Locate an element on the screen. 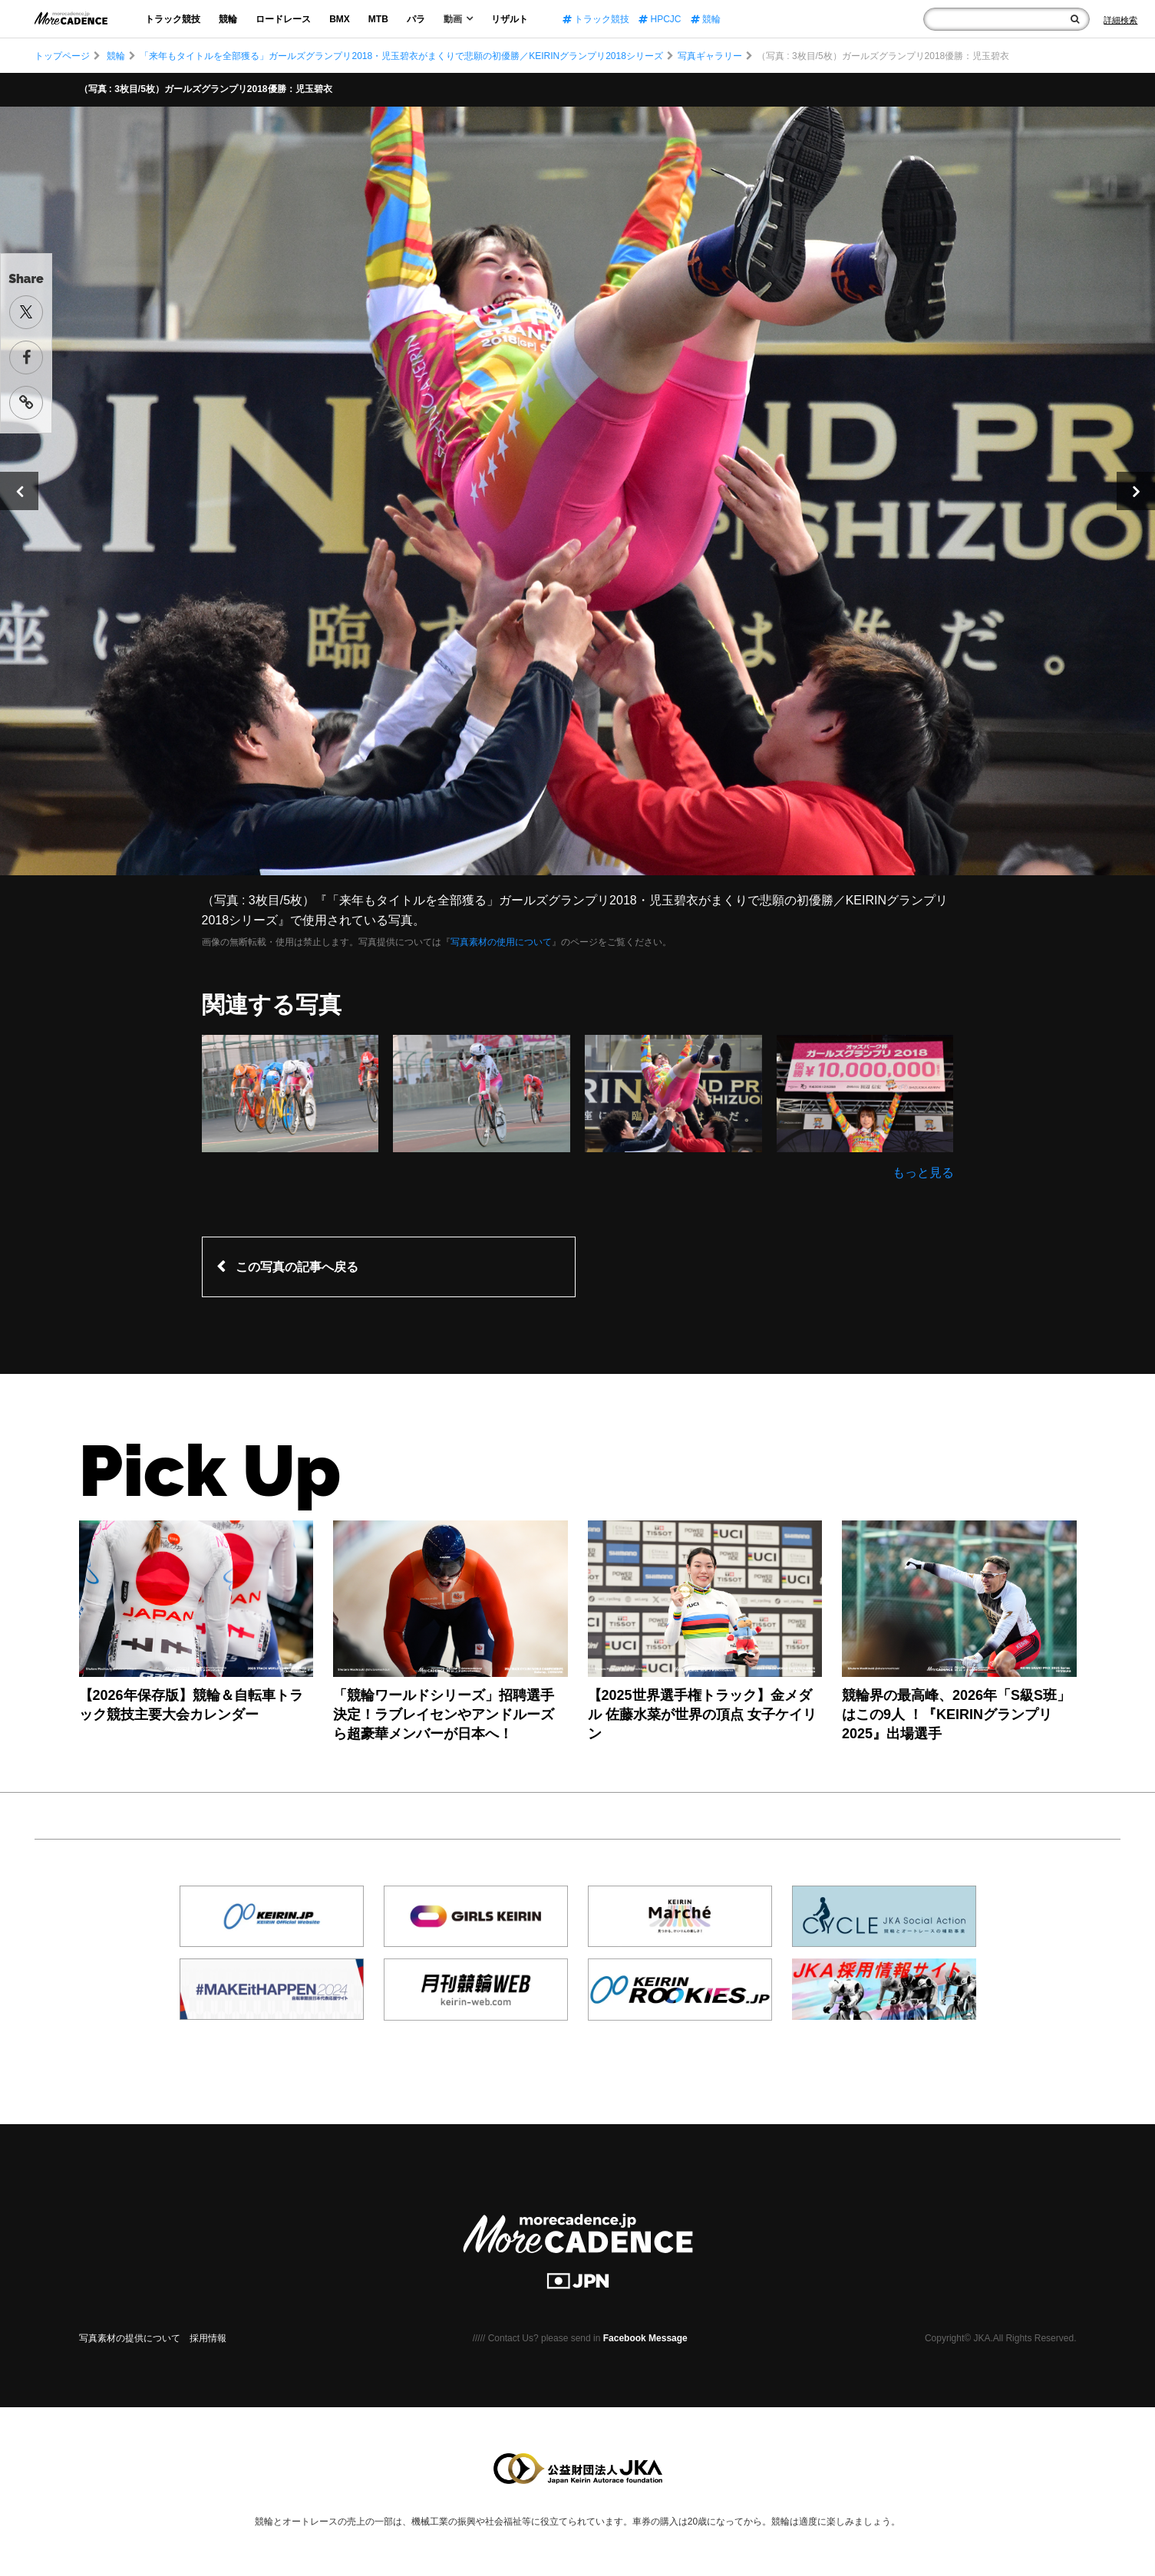 The image size is (1155, 2576). トップページ is located at coordinates (62, 56).